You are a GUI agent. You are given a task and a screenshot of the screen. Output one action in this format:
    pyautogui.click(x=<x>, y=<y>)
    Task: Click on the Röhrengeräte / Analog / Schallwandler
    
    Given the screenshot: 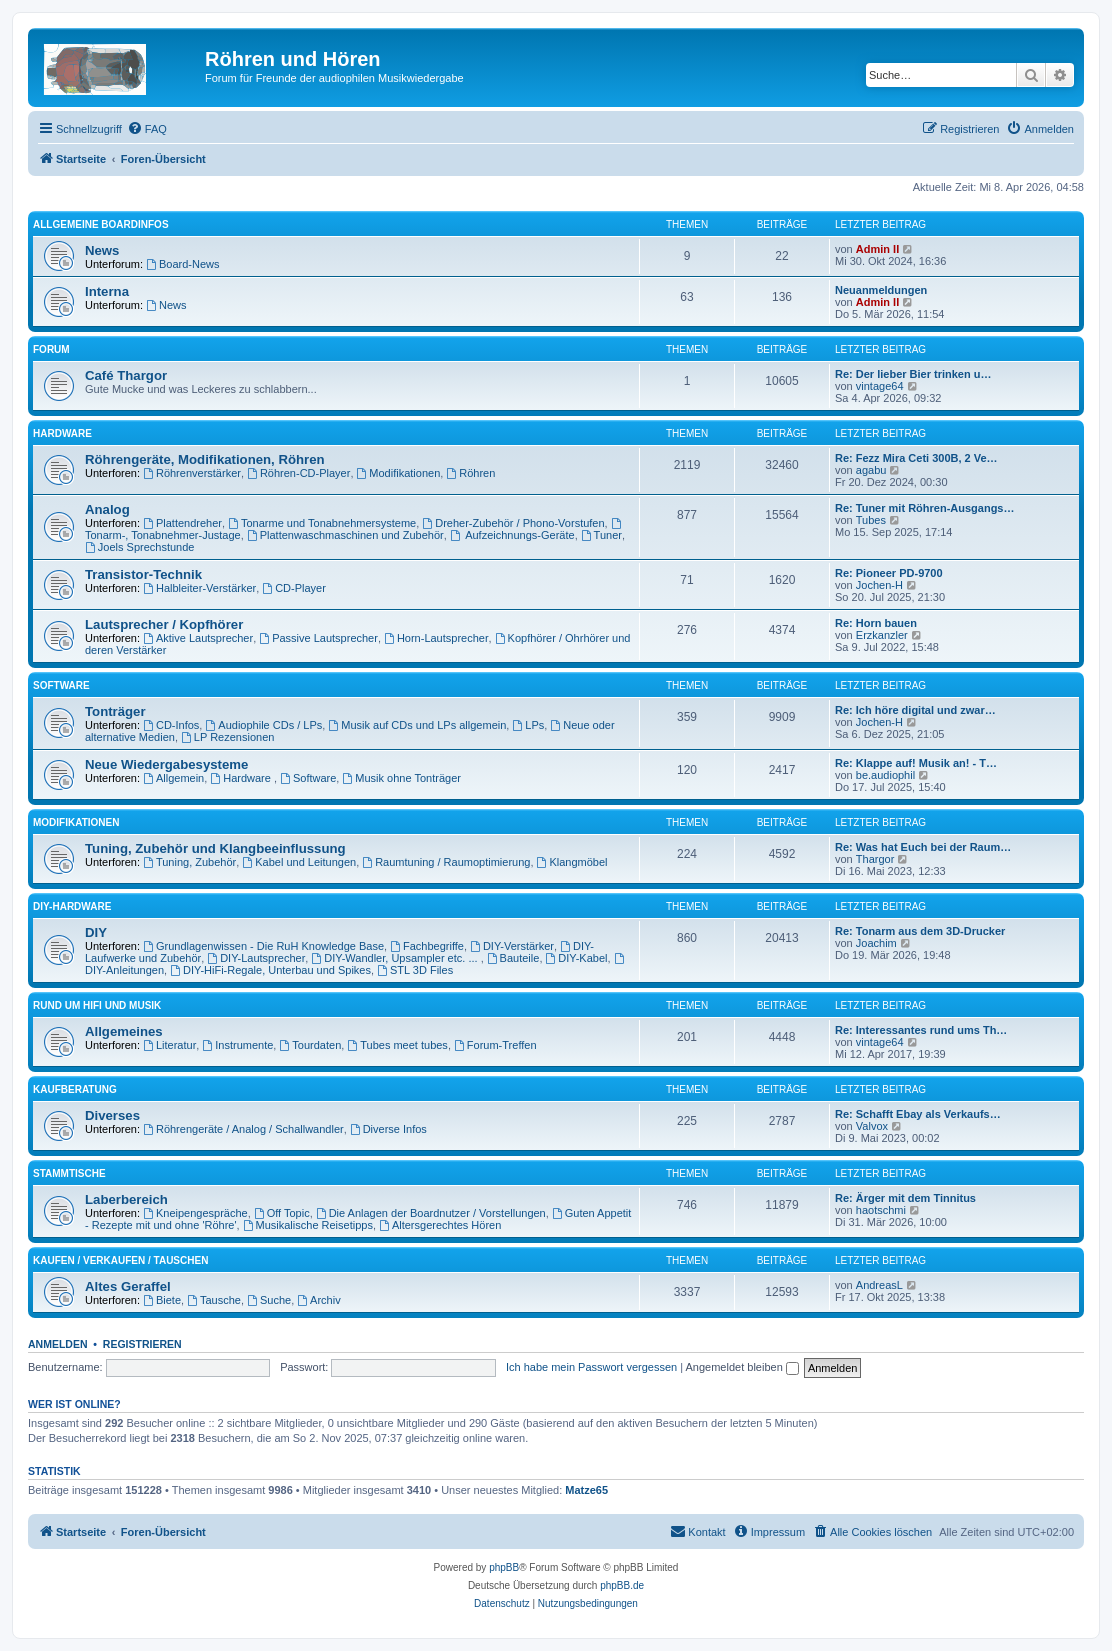 What is the action you would take?
    pyautogui.click(x=243, y=1129)
    